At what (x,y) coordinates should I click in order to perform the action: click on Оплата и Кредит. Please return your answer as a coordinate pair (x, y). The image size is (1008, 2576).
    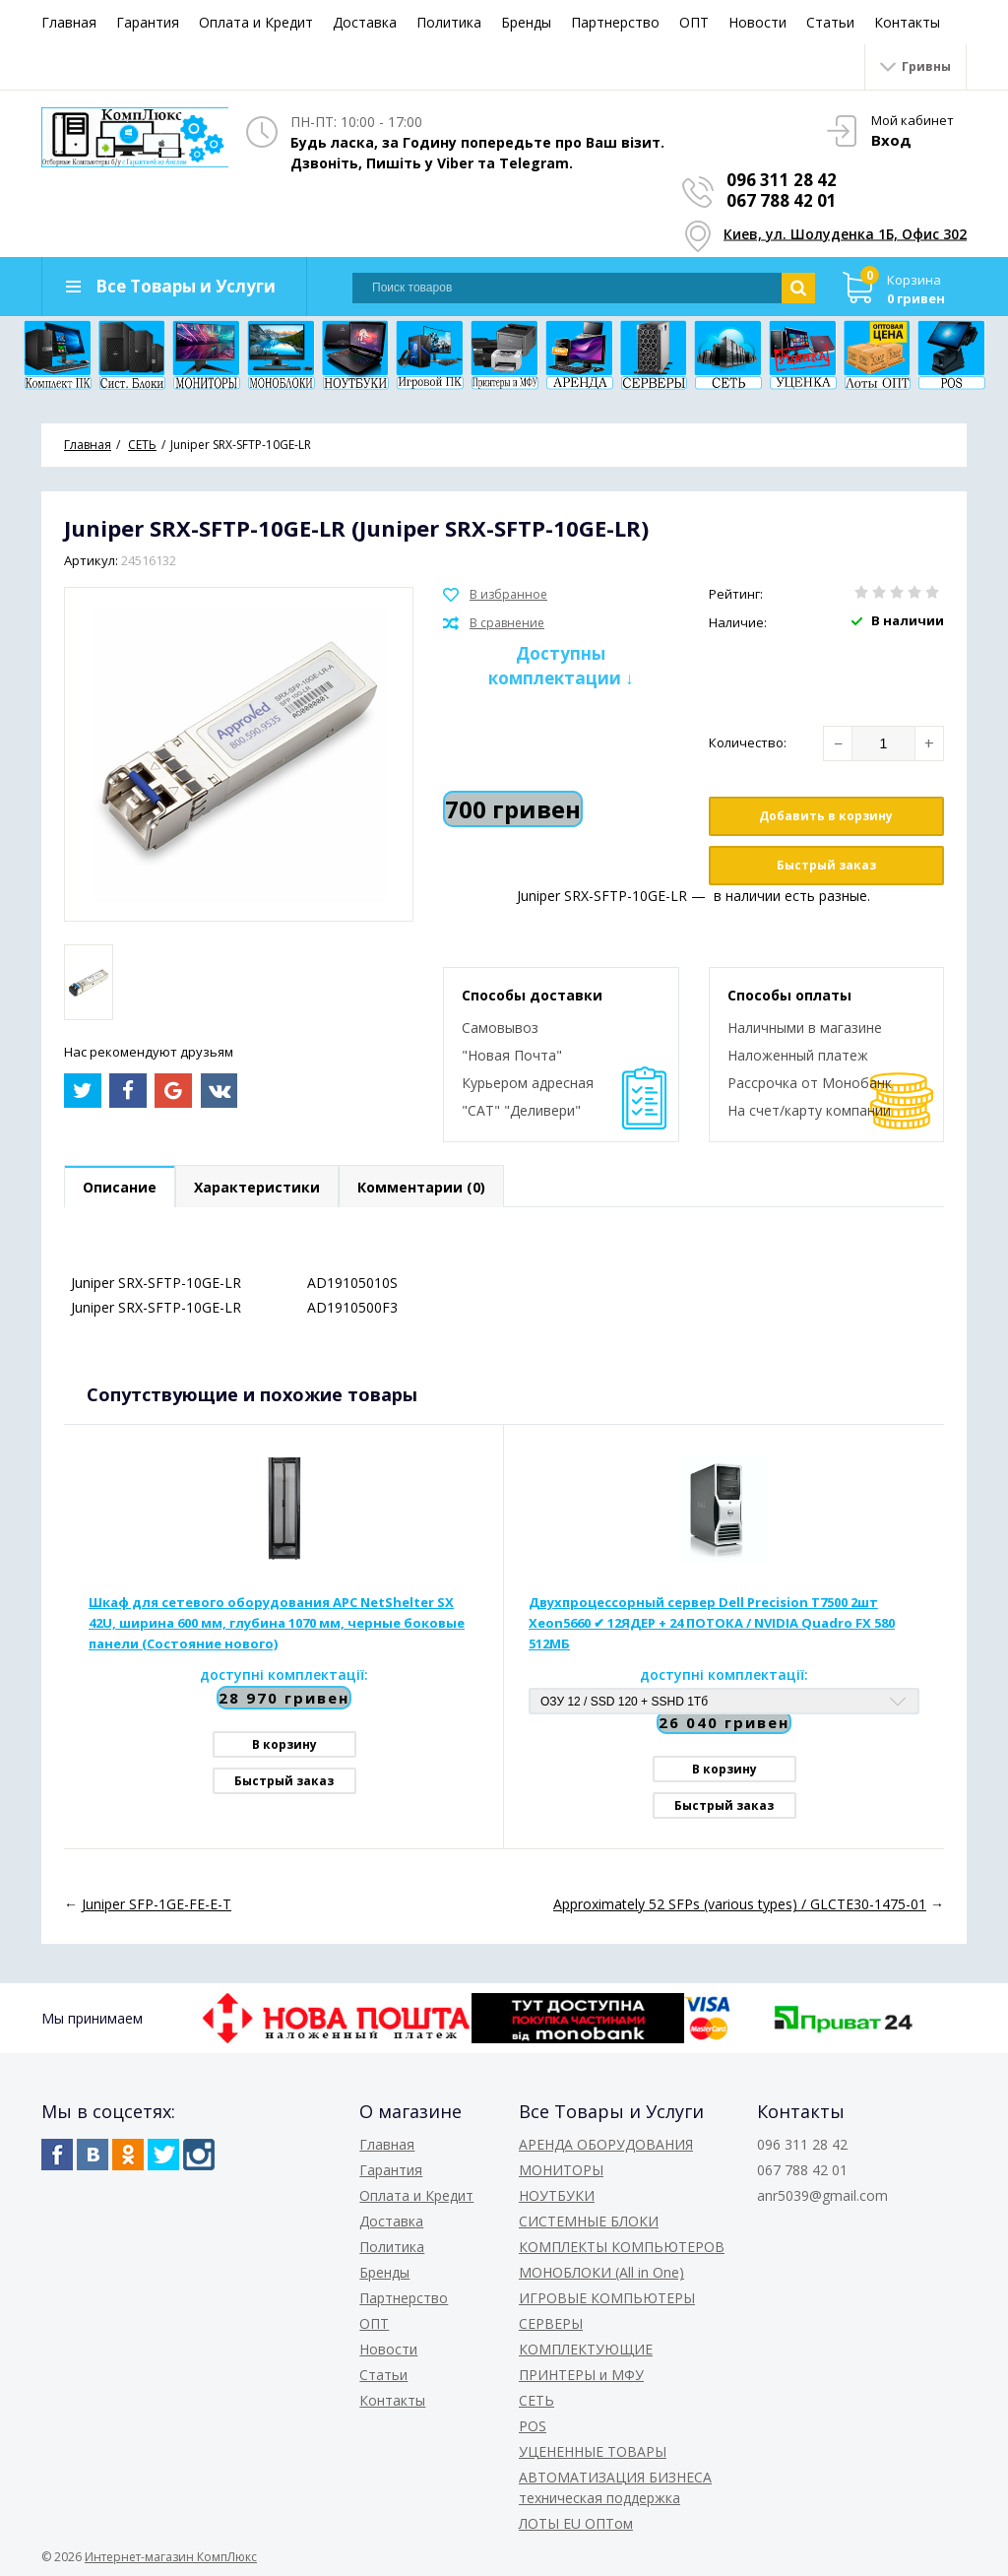
    Looking at the image, I should click on (256, 22).